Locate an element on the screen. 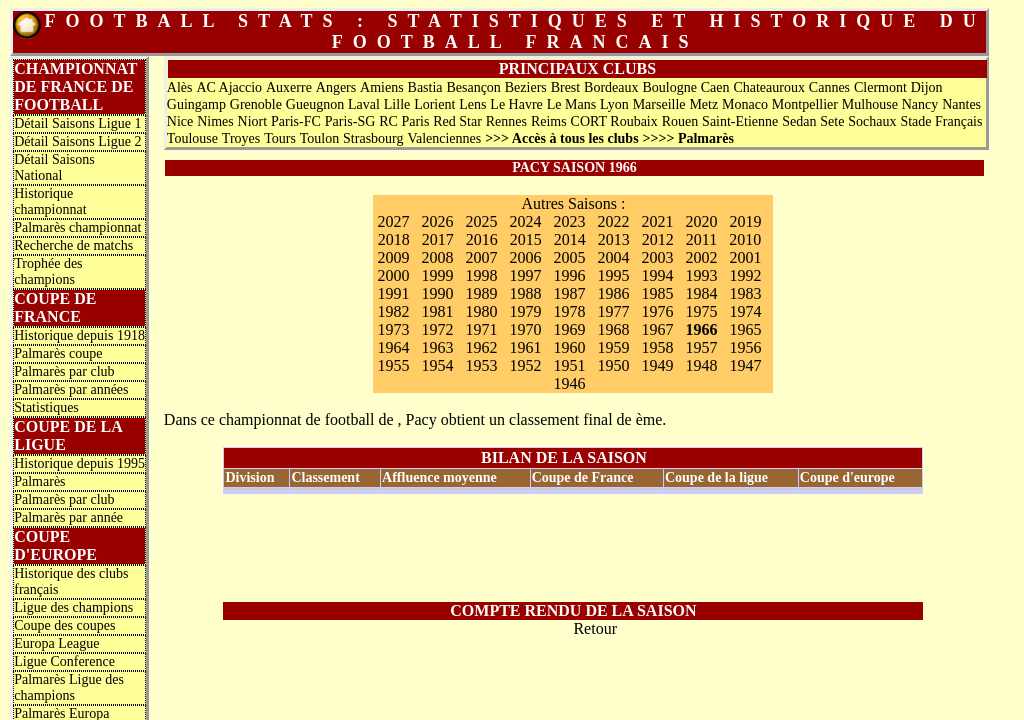  Guingamp is located at coordinates (196, 104).